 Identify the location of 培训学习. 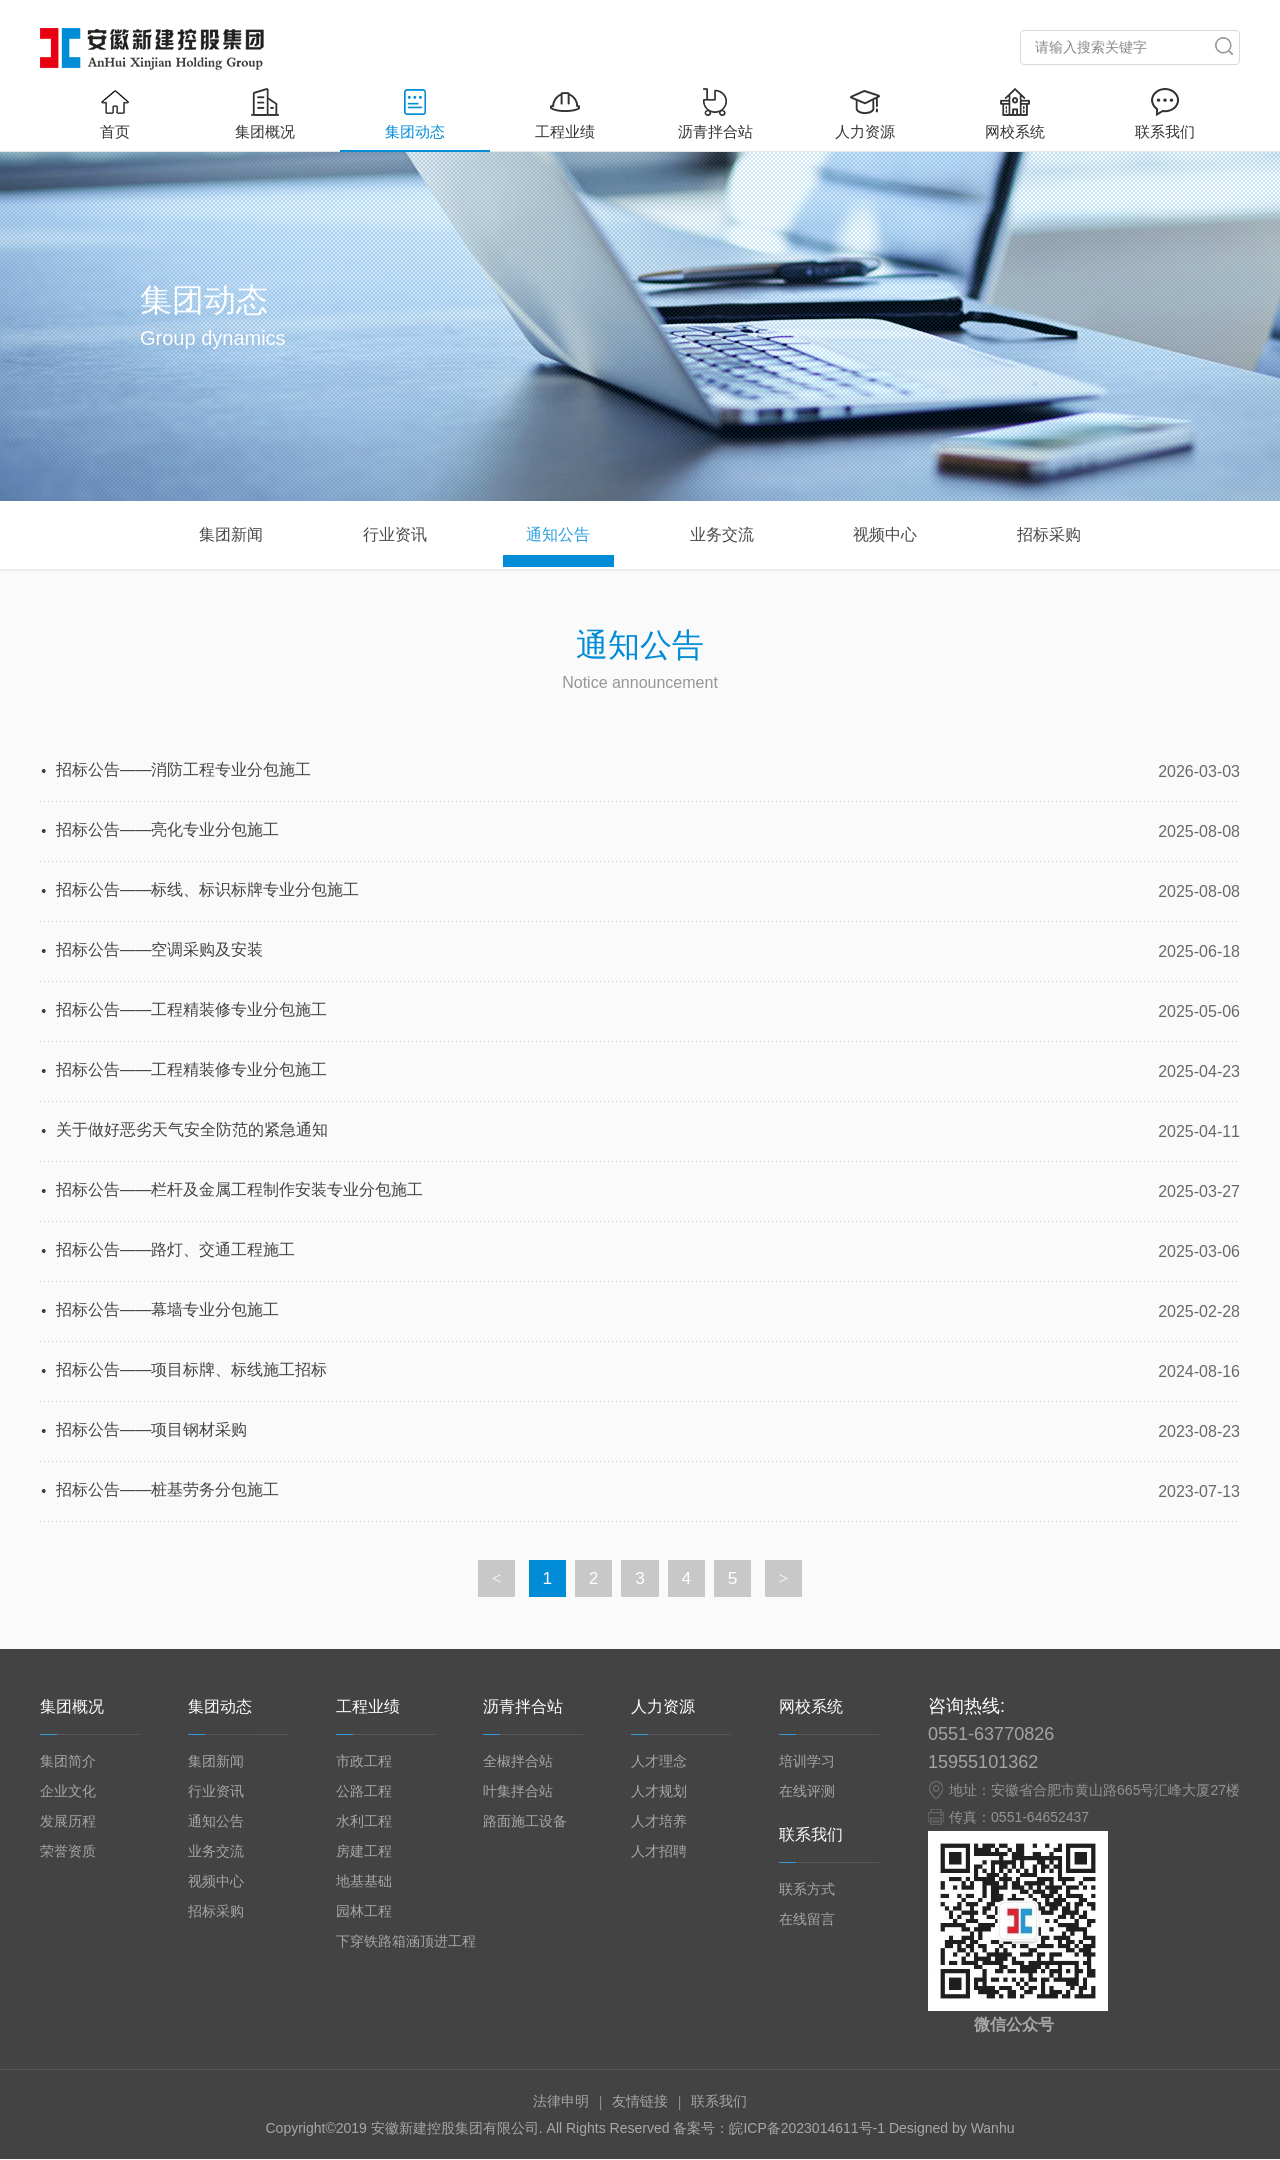
(807, 1762).